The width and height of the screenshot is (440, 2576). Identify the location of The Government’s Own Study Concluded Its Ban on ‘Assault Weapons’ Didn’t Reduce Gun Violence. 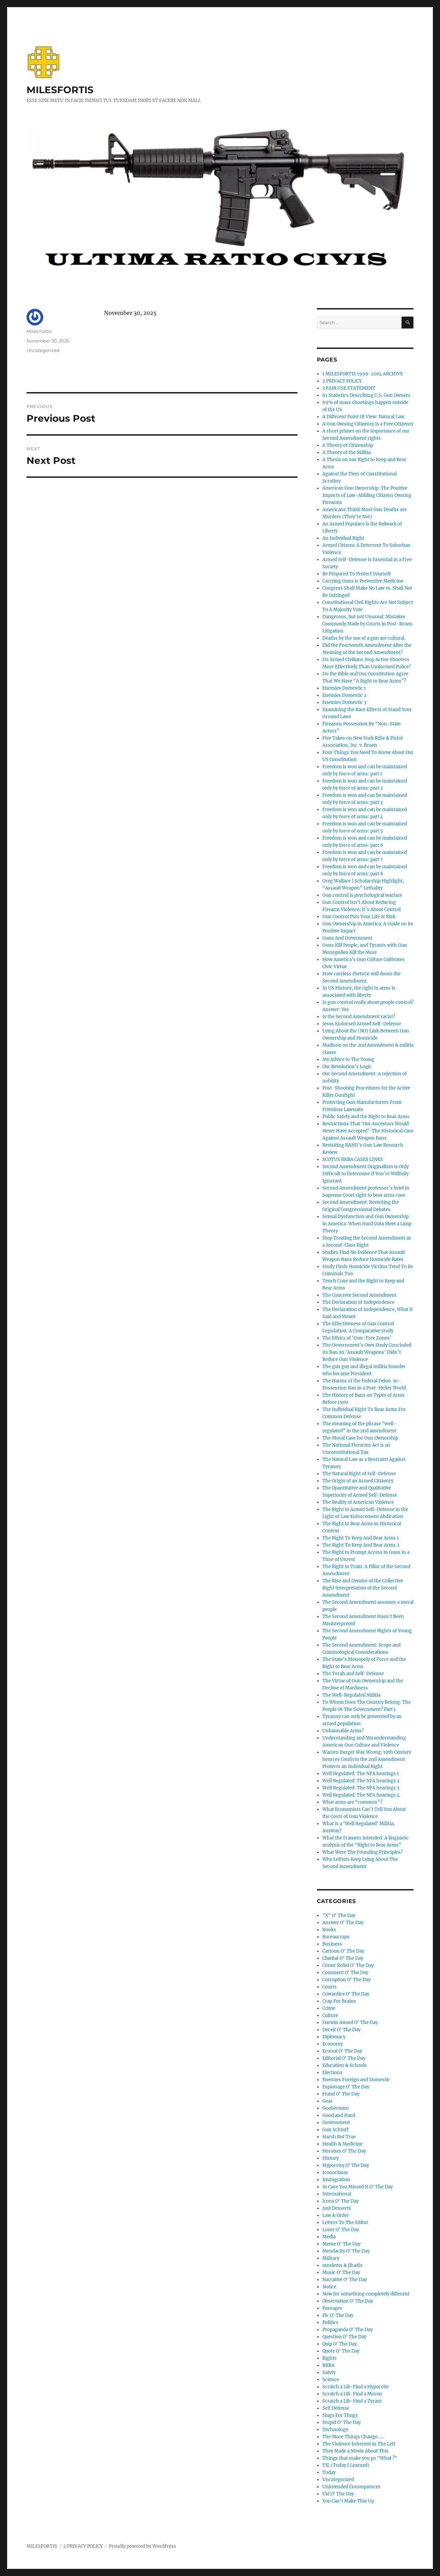
(366, 1352).